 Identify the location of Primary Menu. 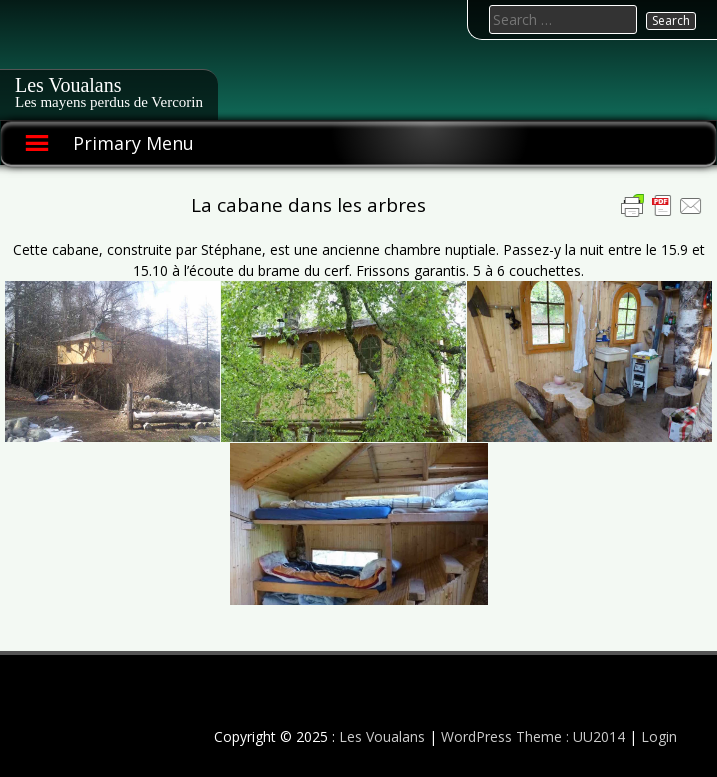
(133, 143).